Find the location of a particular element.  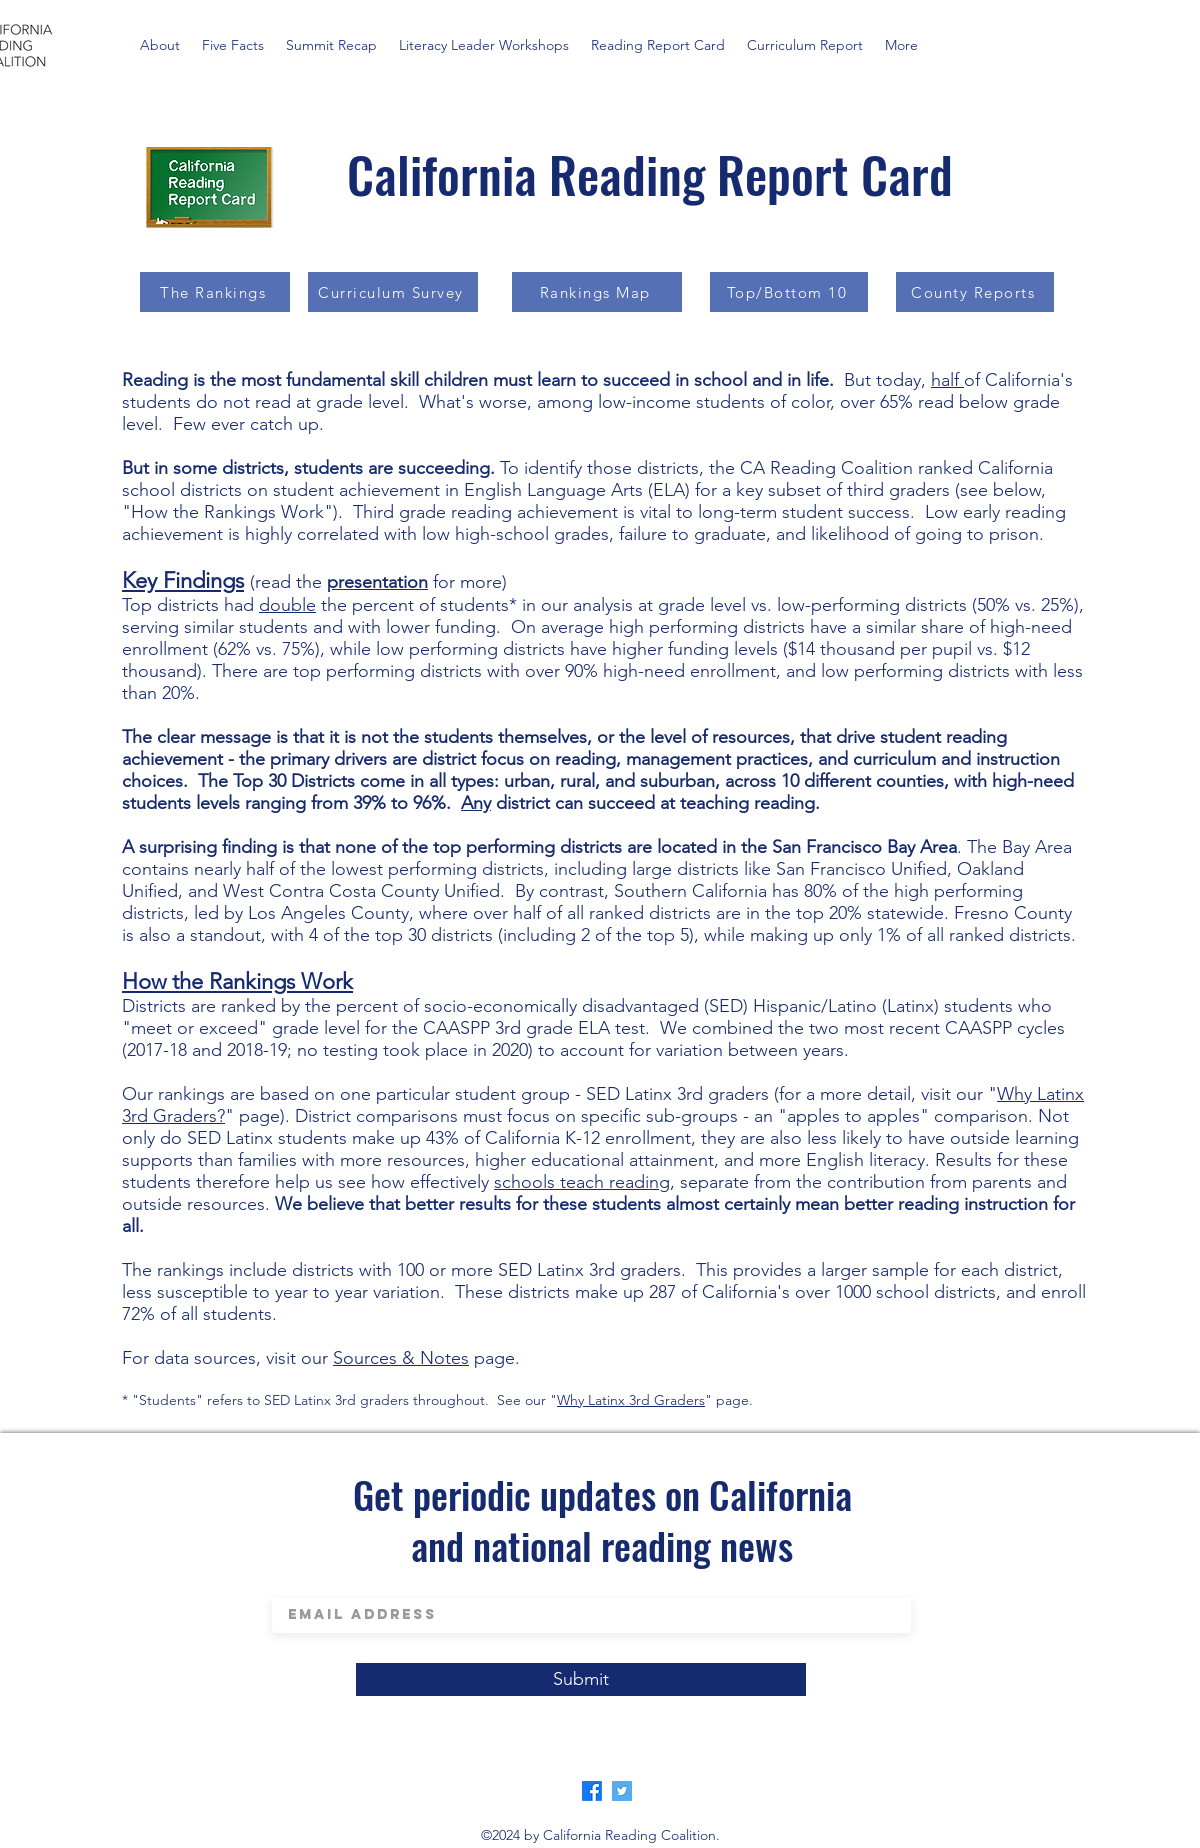

[Rankings Map] is located at coordinates (597, 292).